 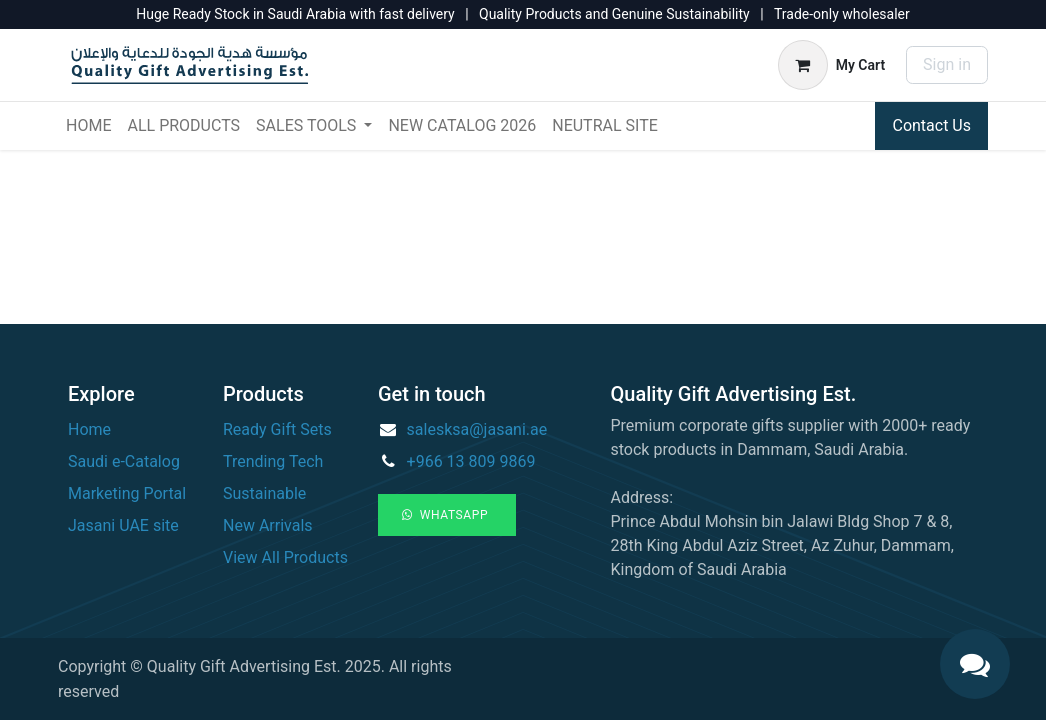 I want to click on Marketing Portal, so click(x=127, y=493).